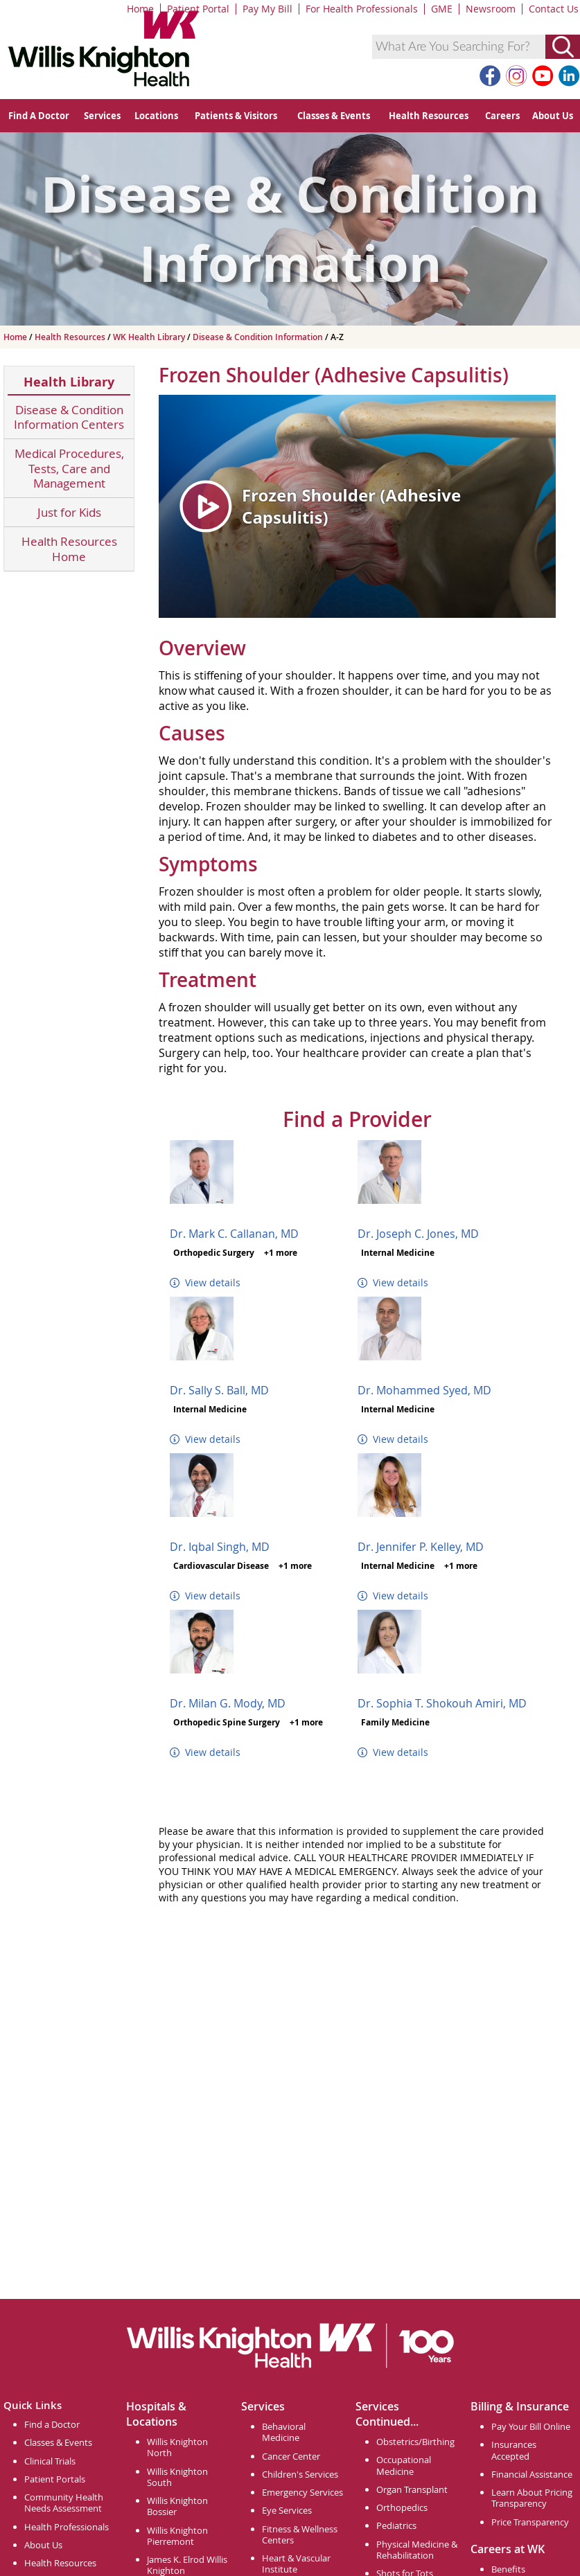 Image resolution: width=580 pixels, height=2576 pixels. Describe the element at coordinates (403, 2465) in the screenshot. I see `Occupational Medicine` at that location.